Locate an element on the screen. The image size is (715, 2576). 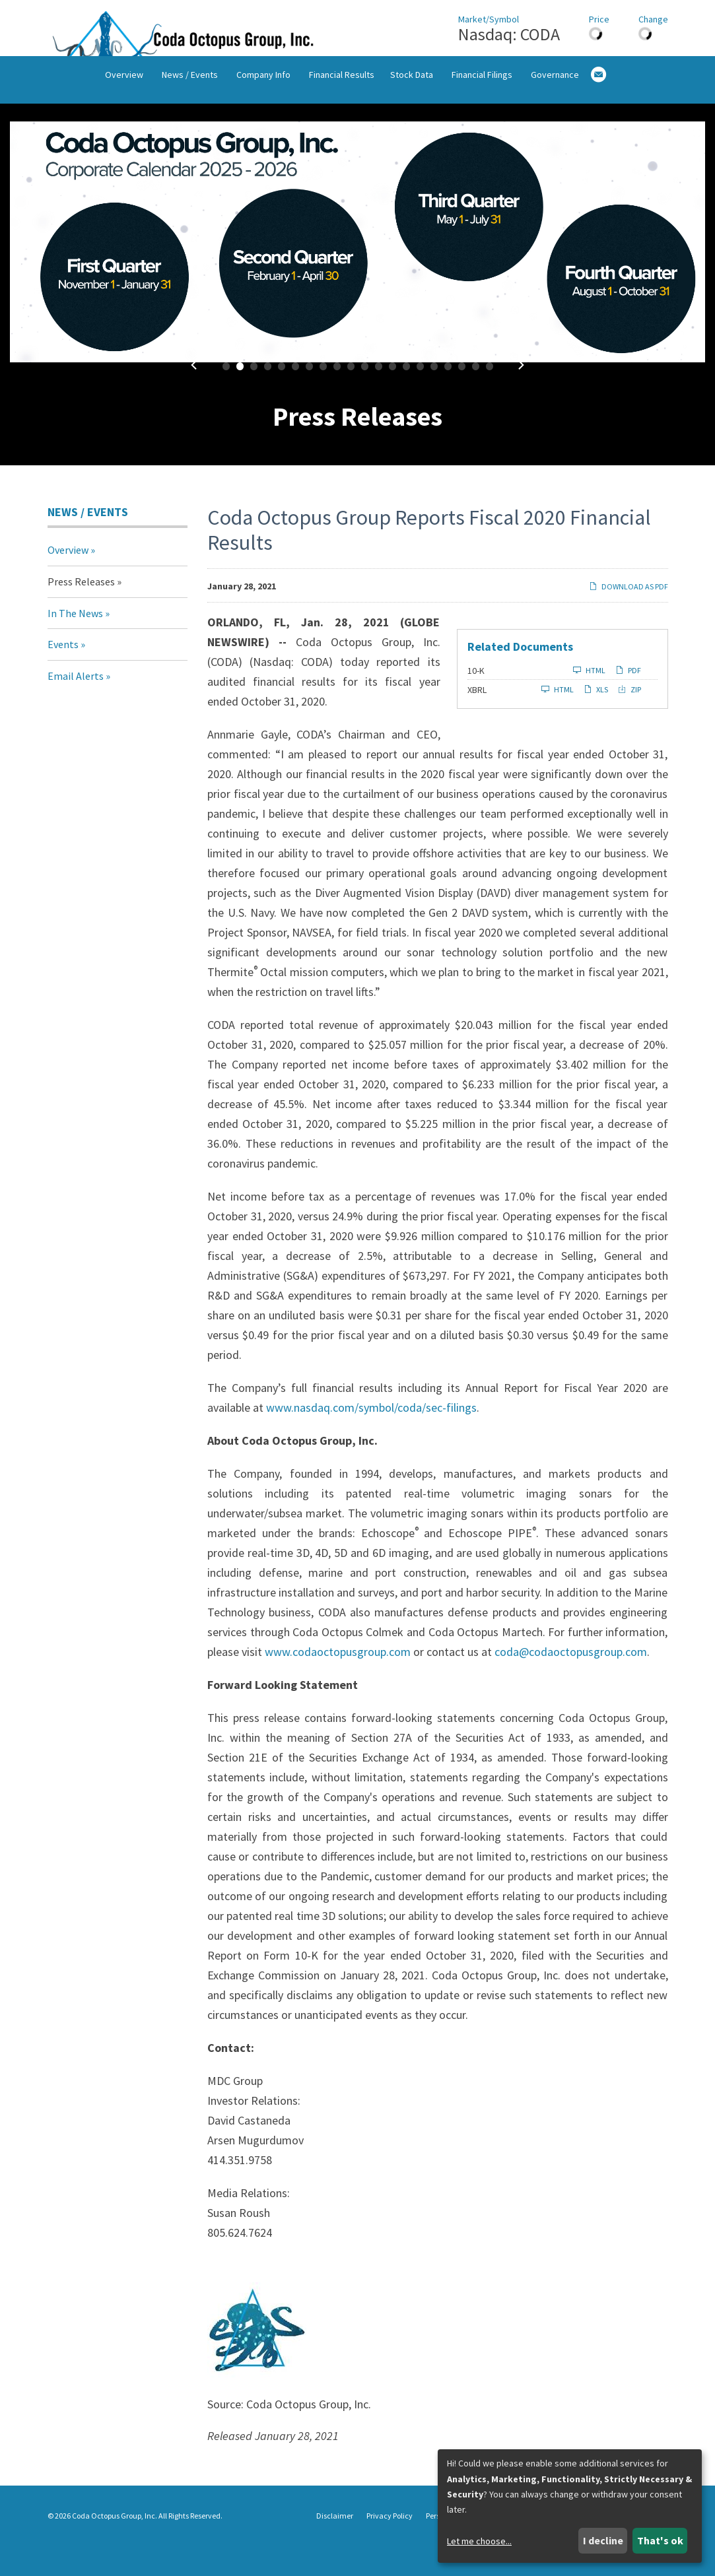
Privacy Policy is located at coordinates (389, 2546).